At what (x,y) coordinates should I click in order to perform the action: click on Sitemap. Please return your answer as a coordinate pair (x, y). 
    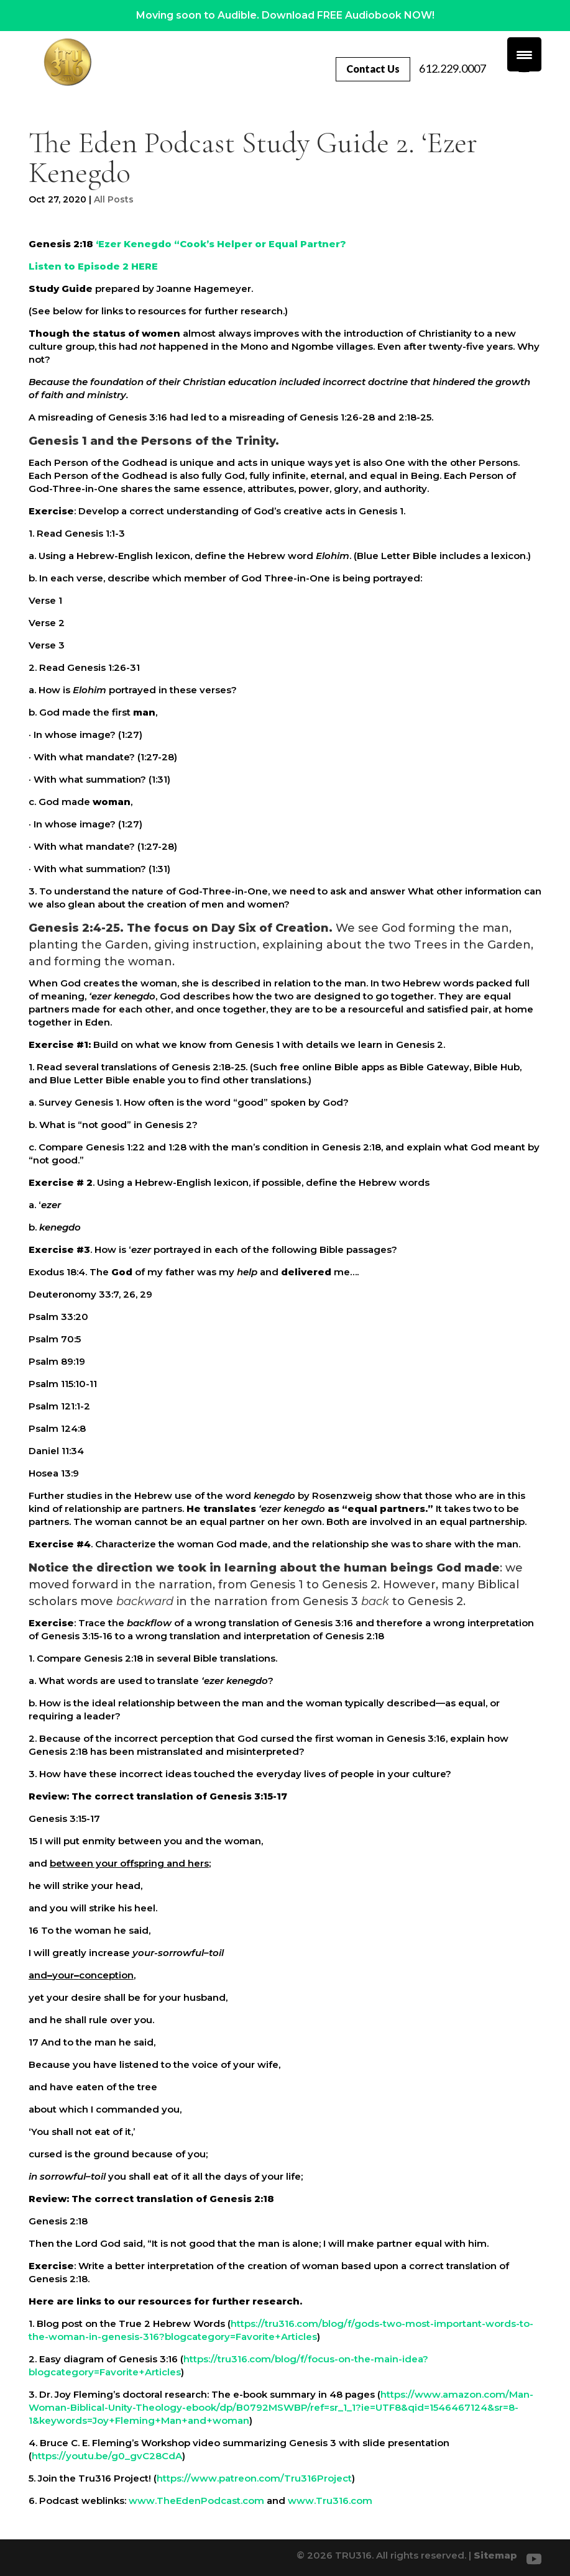
    Looking at the image, I should click on (495, 2555).